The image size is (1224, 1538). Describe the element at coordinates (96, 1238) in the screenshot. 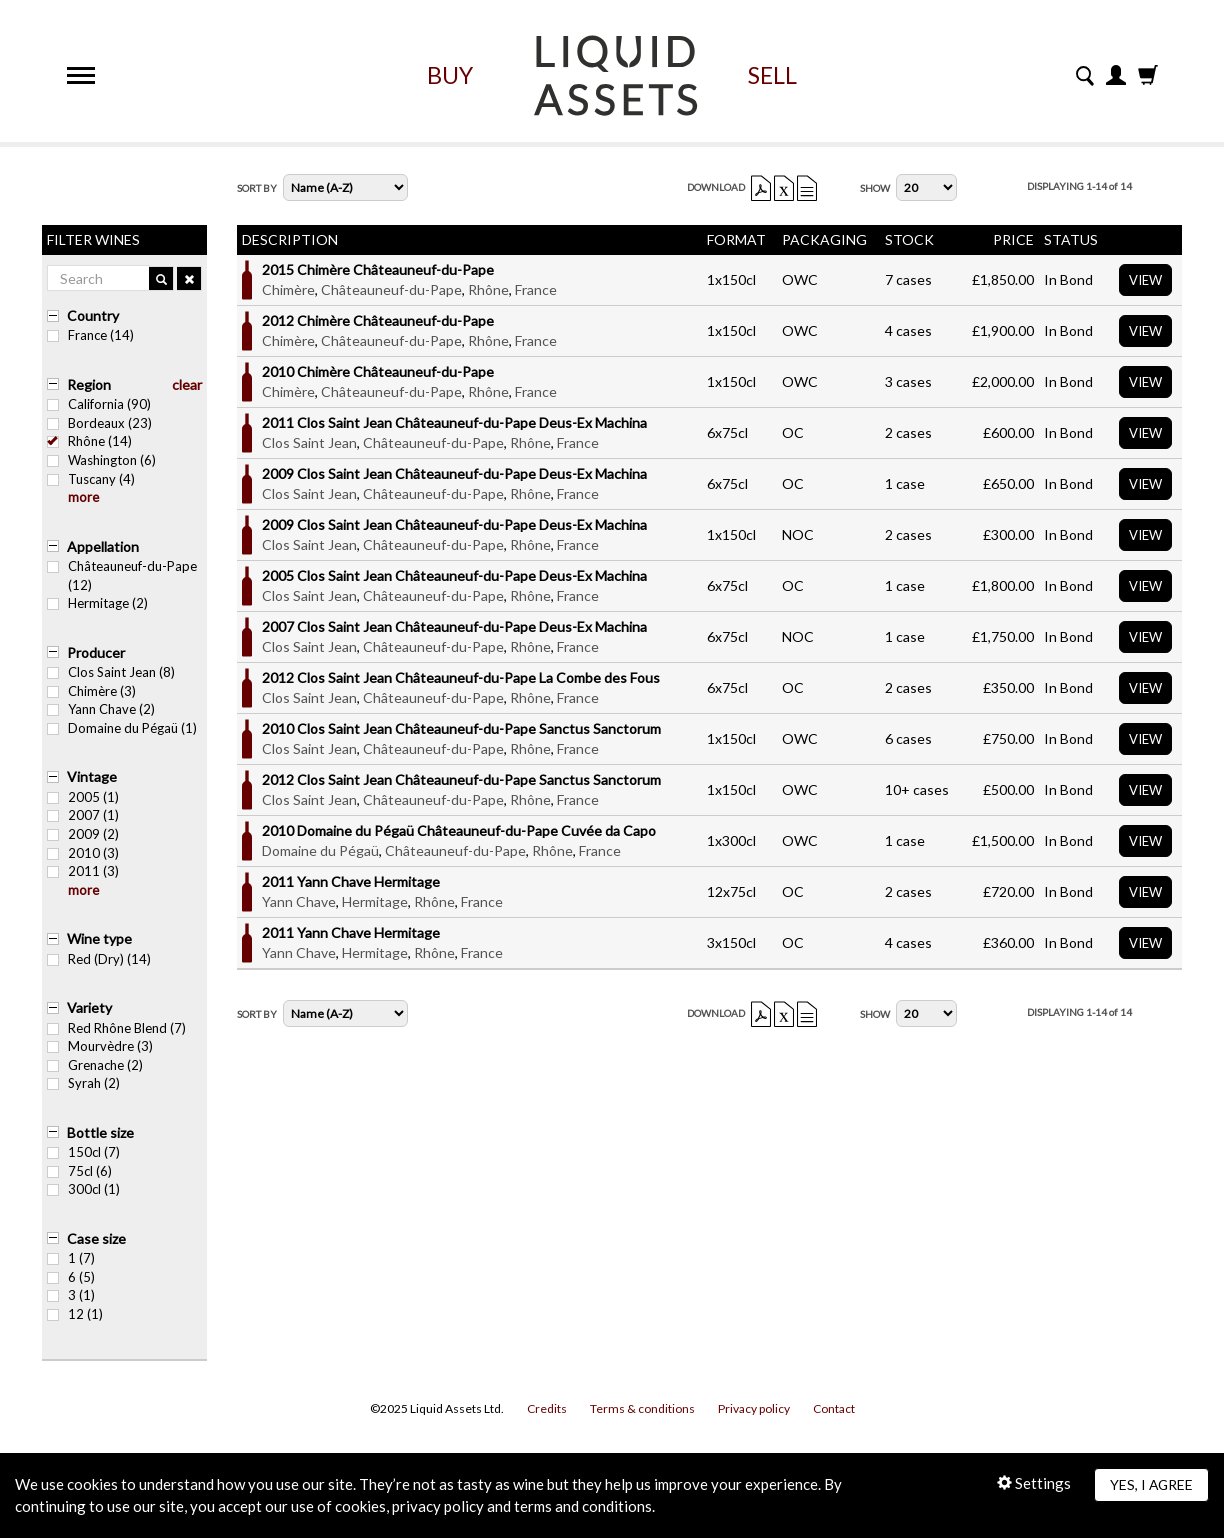

I see `Case size` at that location.